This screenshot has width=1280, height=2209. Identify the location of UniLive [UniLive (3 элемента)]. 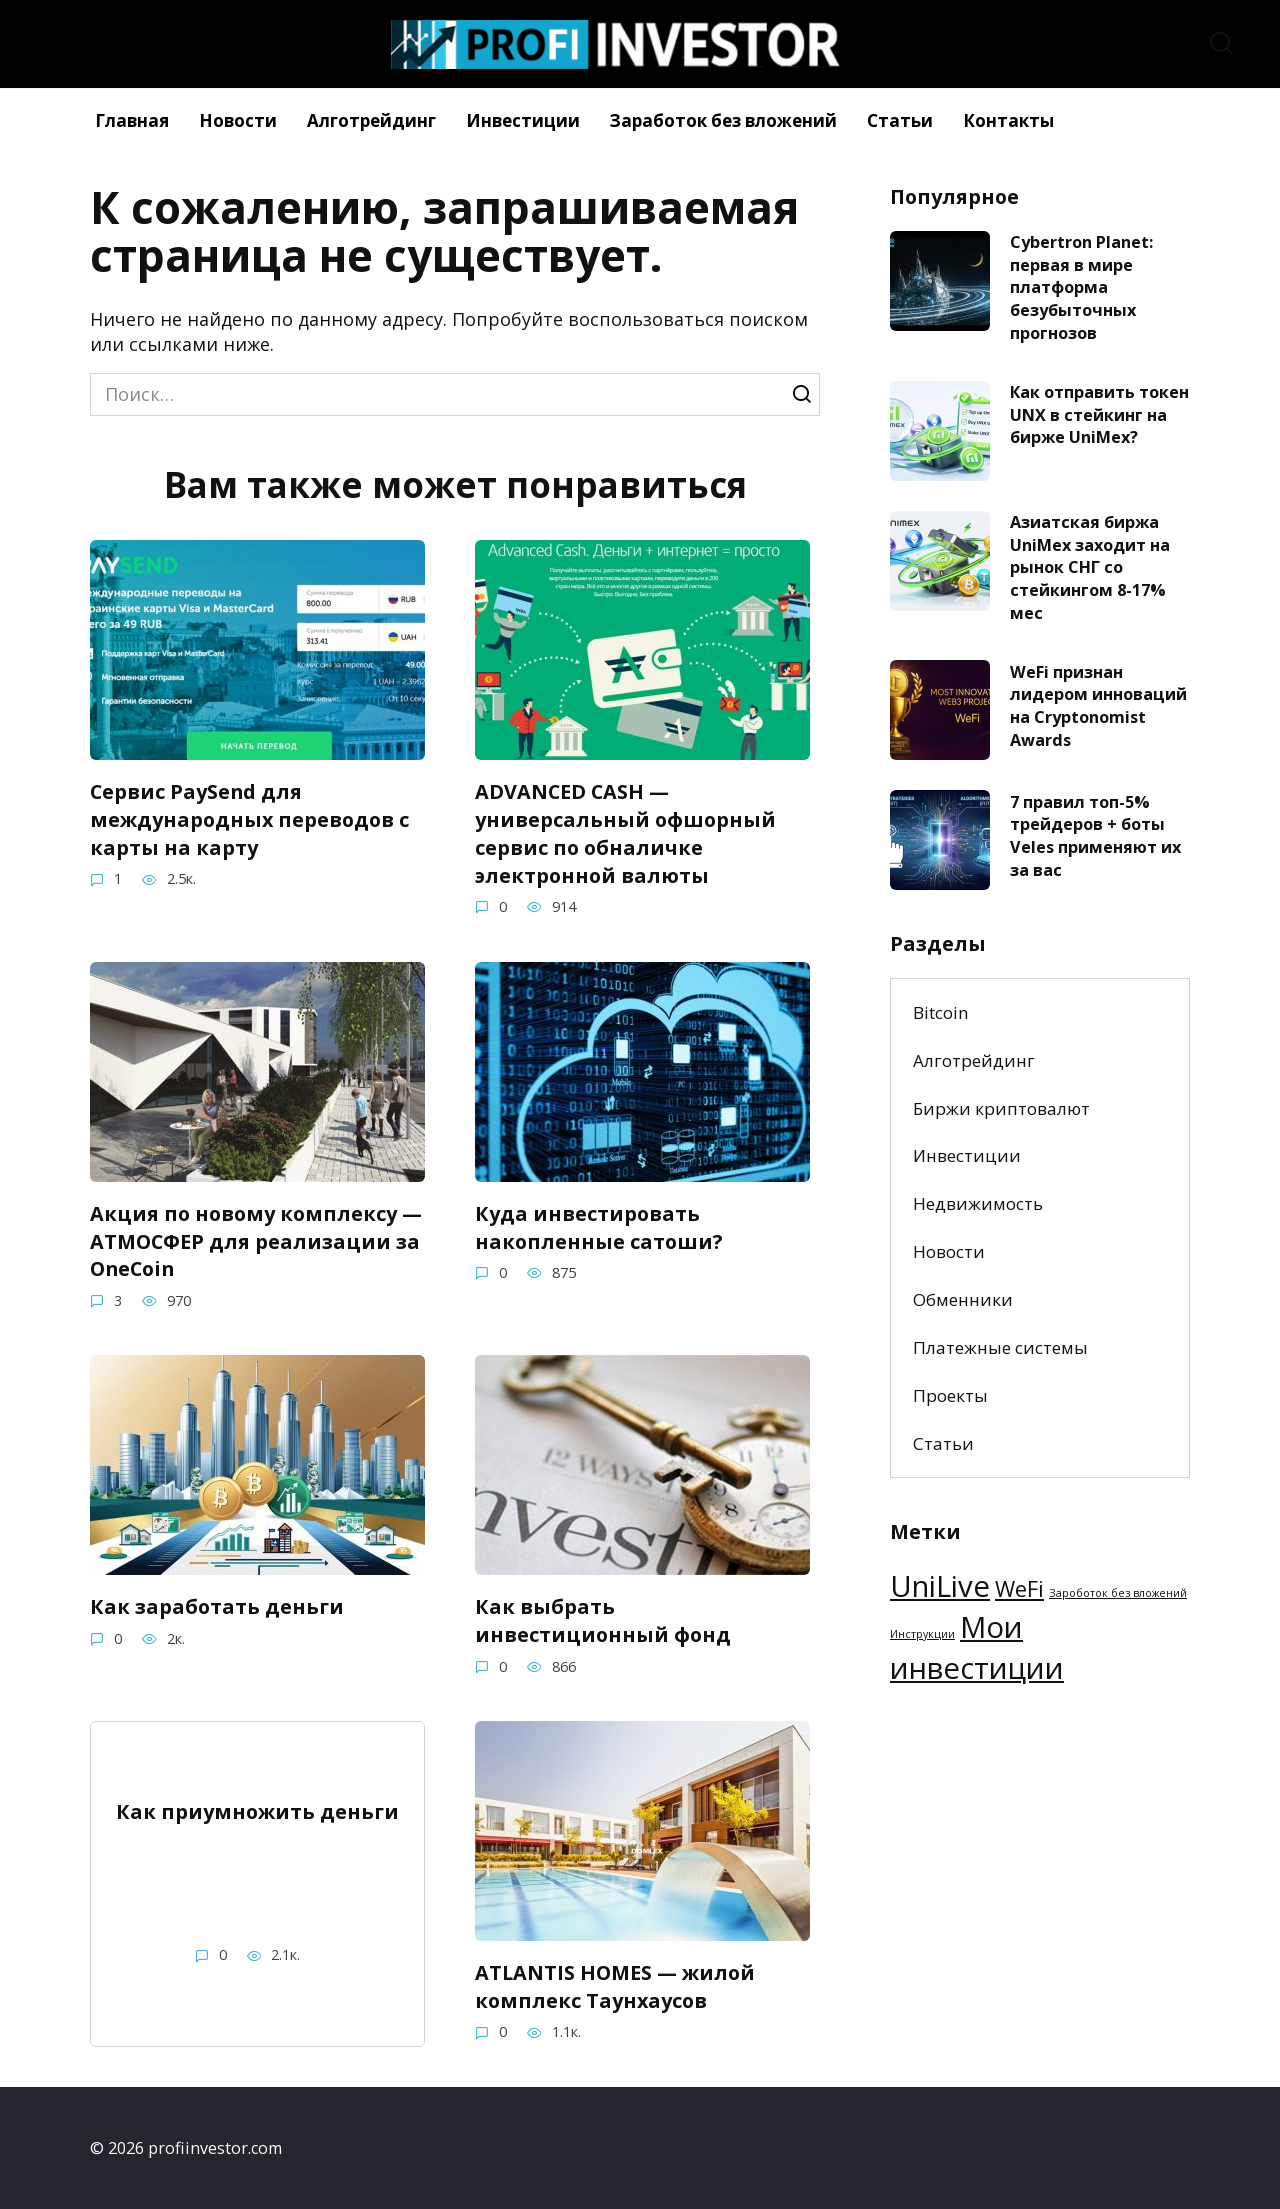
(940, 1586).